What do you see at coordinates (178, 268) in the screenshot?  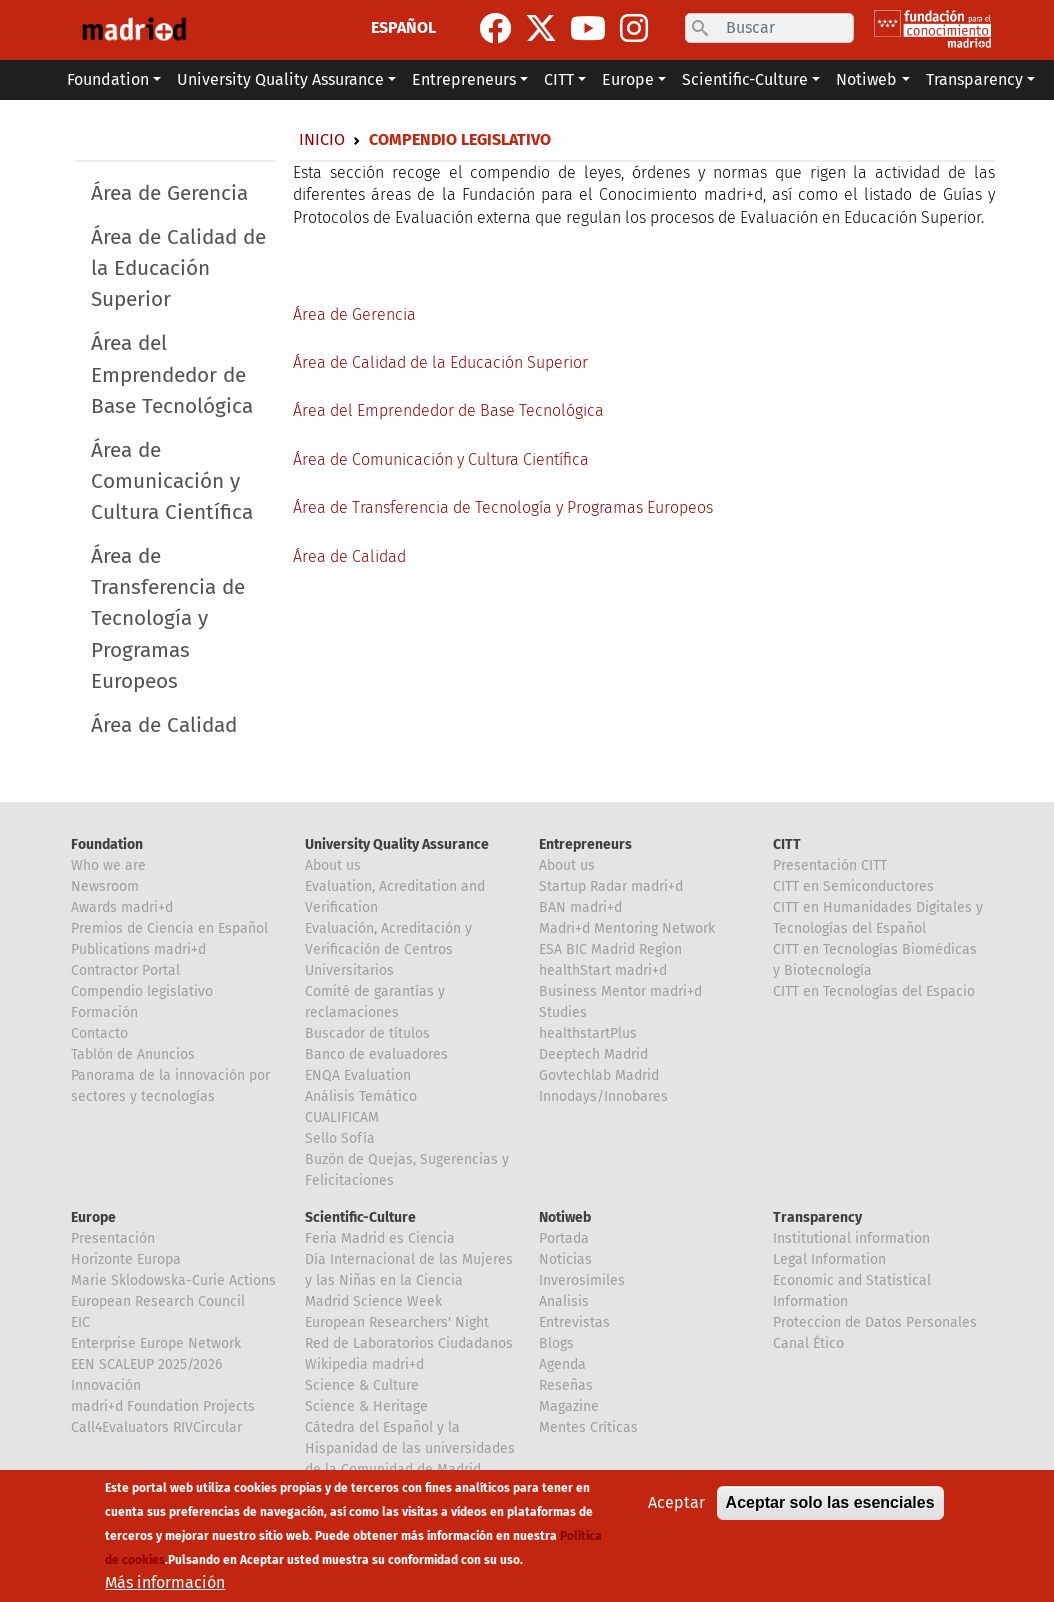 I see `Área de Calidad de la Educación Superior` at bounding box center [178, 268].